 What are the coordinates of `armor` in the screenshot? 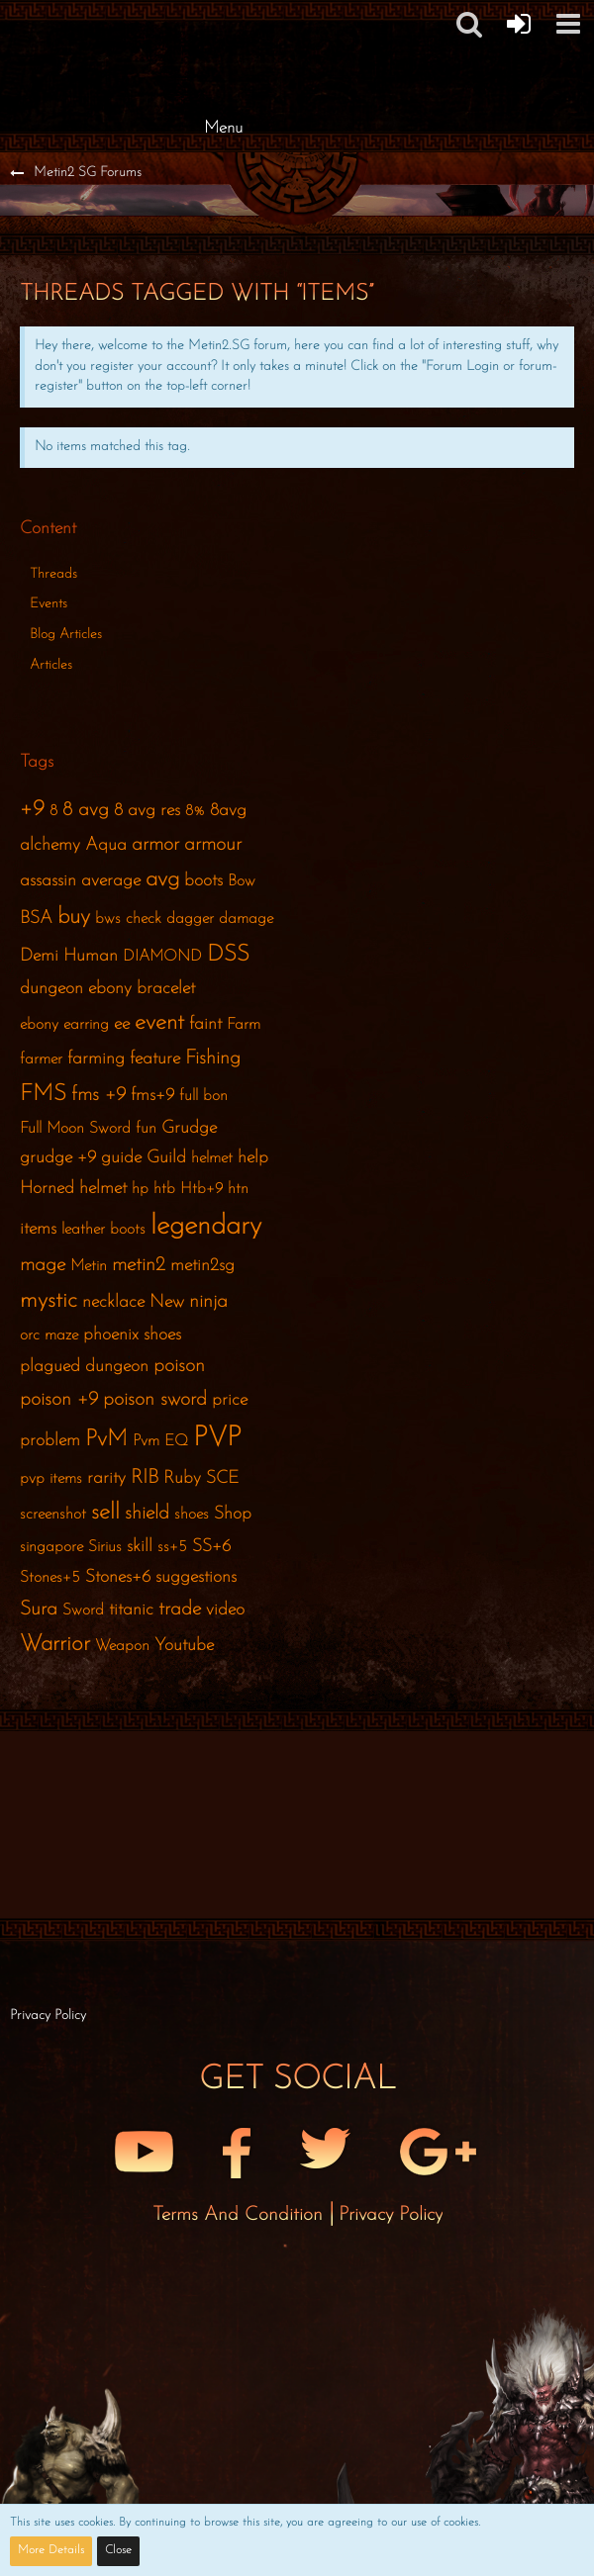 It's located at (155, 845).